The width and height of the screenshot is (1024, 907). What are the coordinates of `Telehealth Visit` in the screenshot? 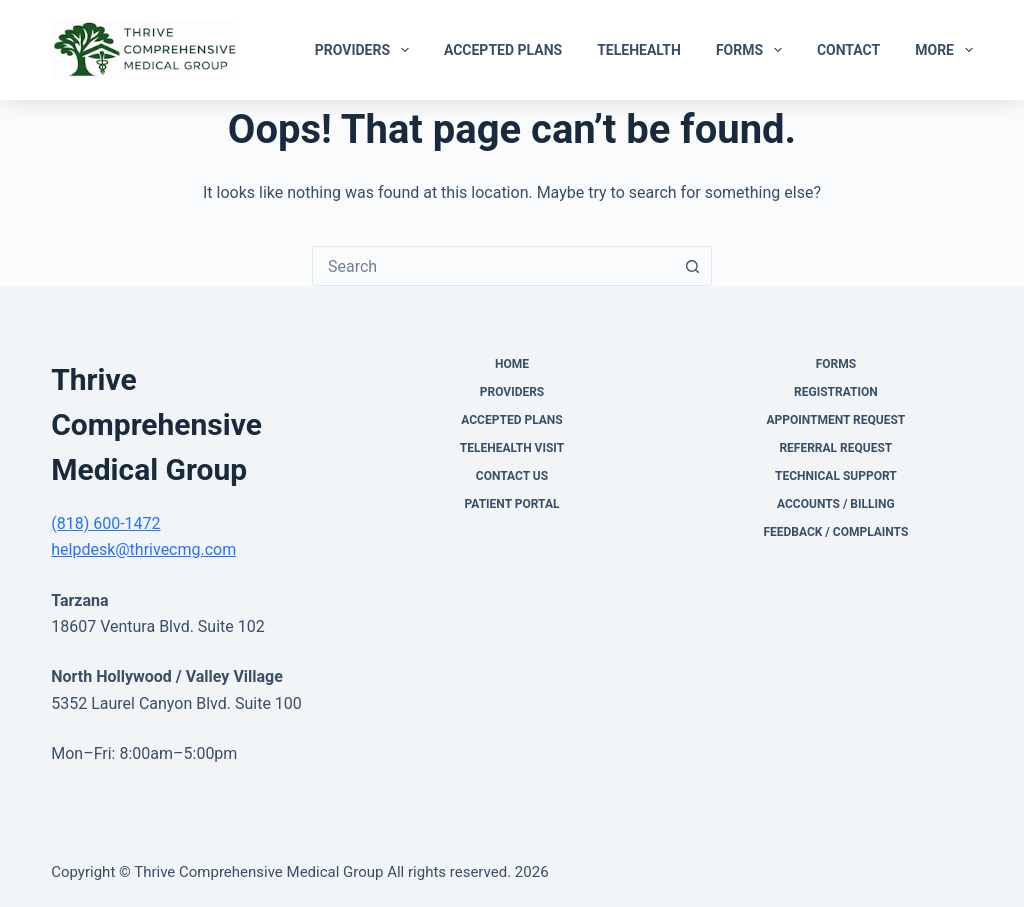 It's located at (512, 448).